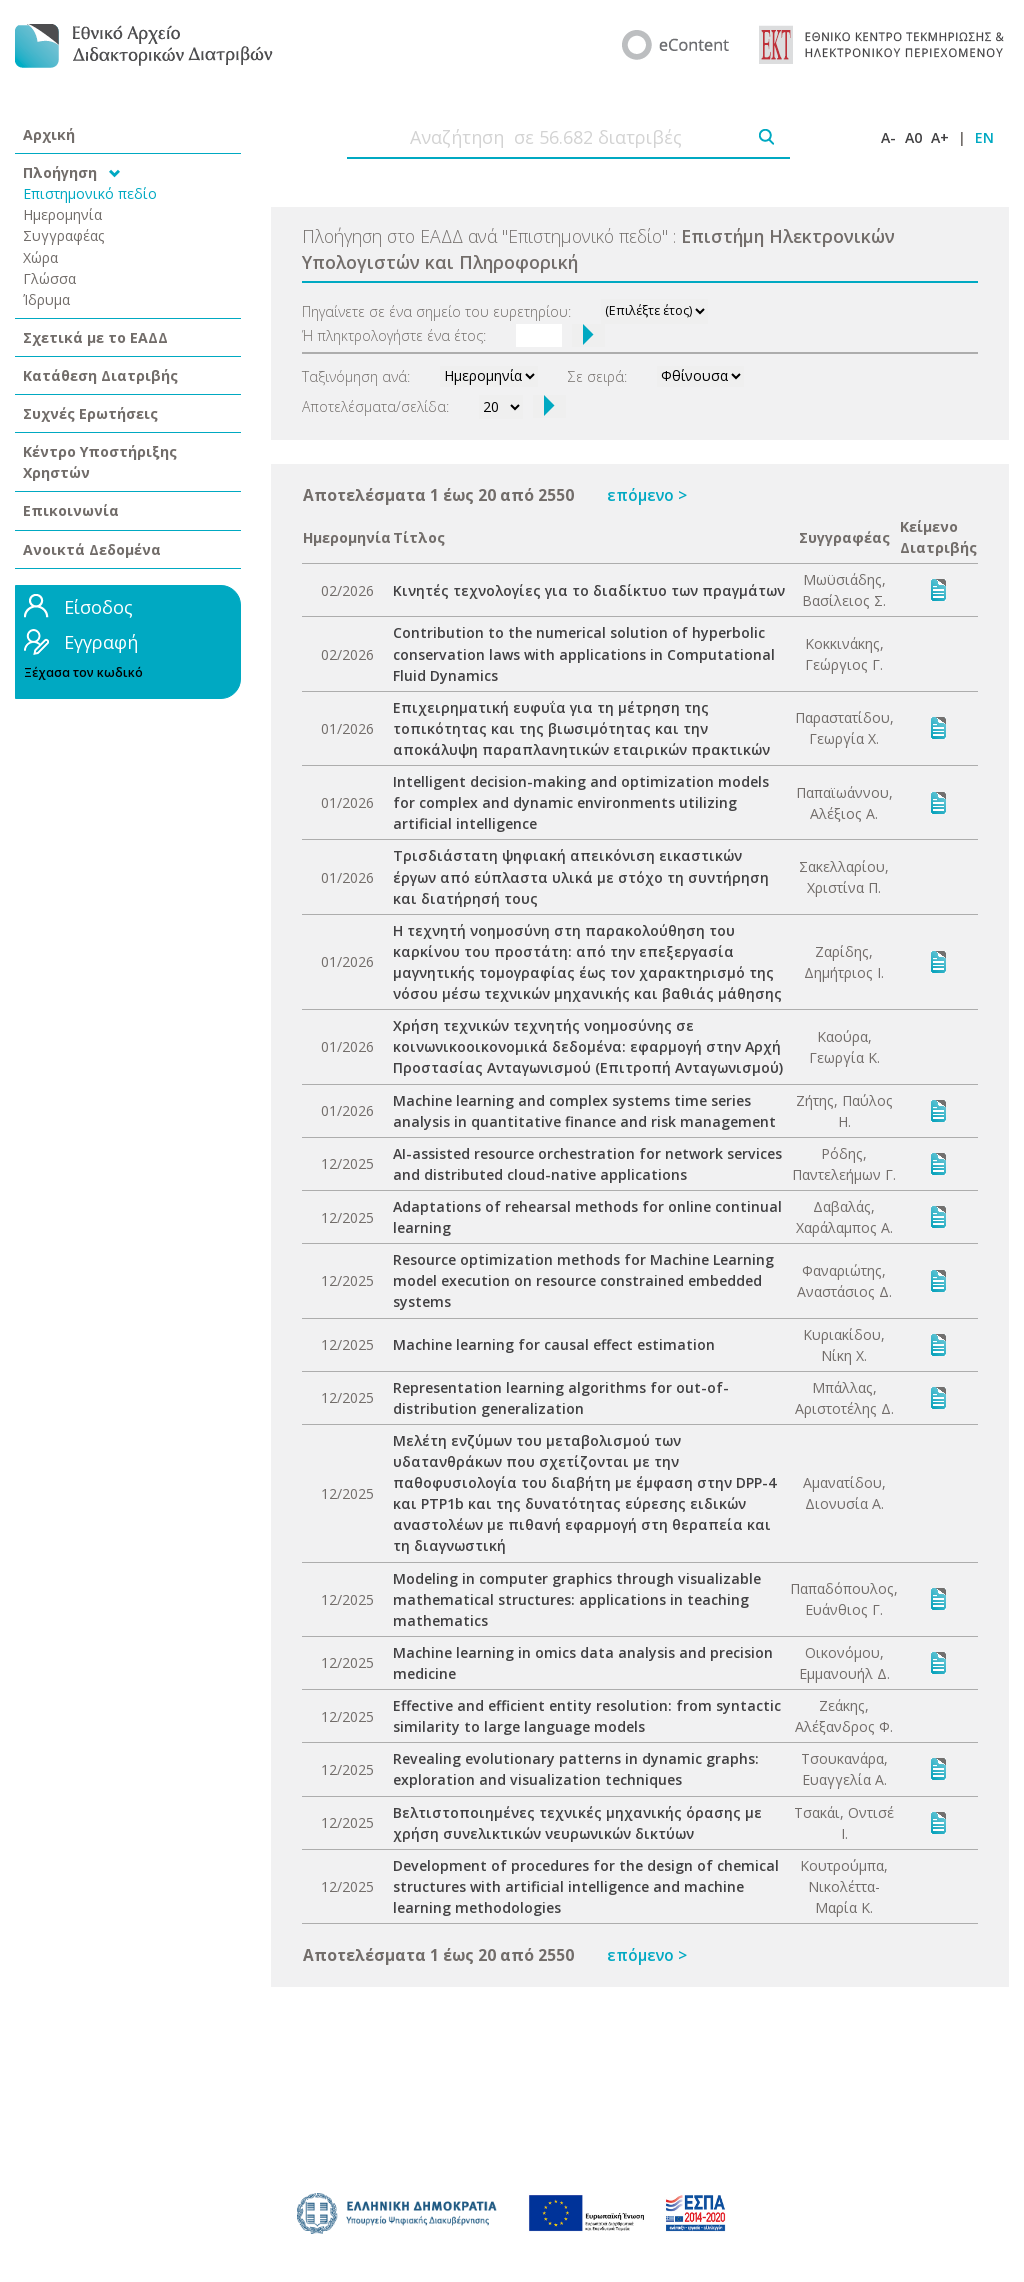  What do you see at coordinates (940, 137) in the screenshot?
I see `A+` at bounding box center [940, 137].